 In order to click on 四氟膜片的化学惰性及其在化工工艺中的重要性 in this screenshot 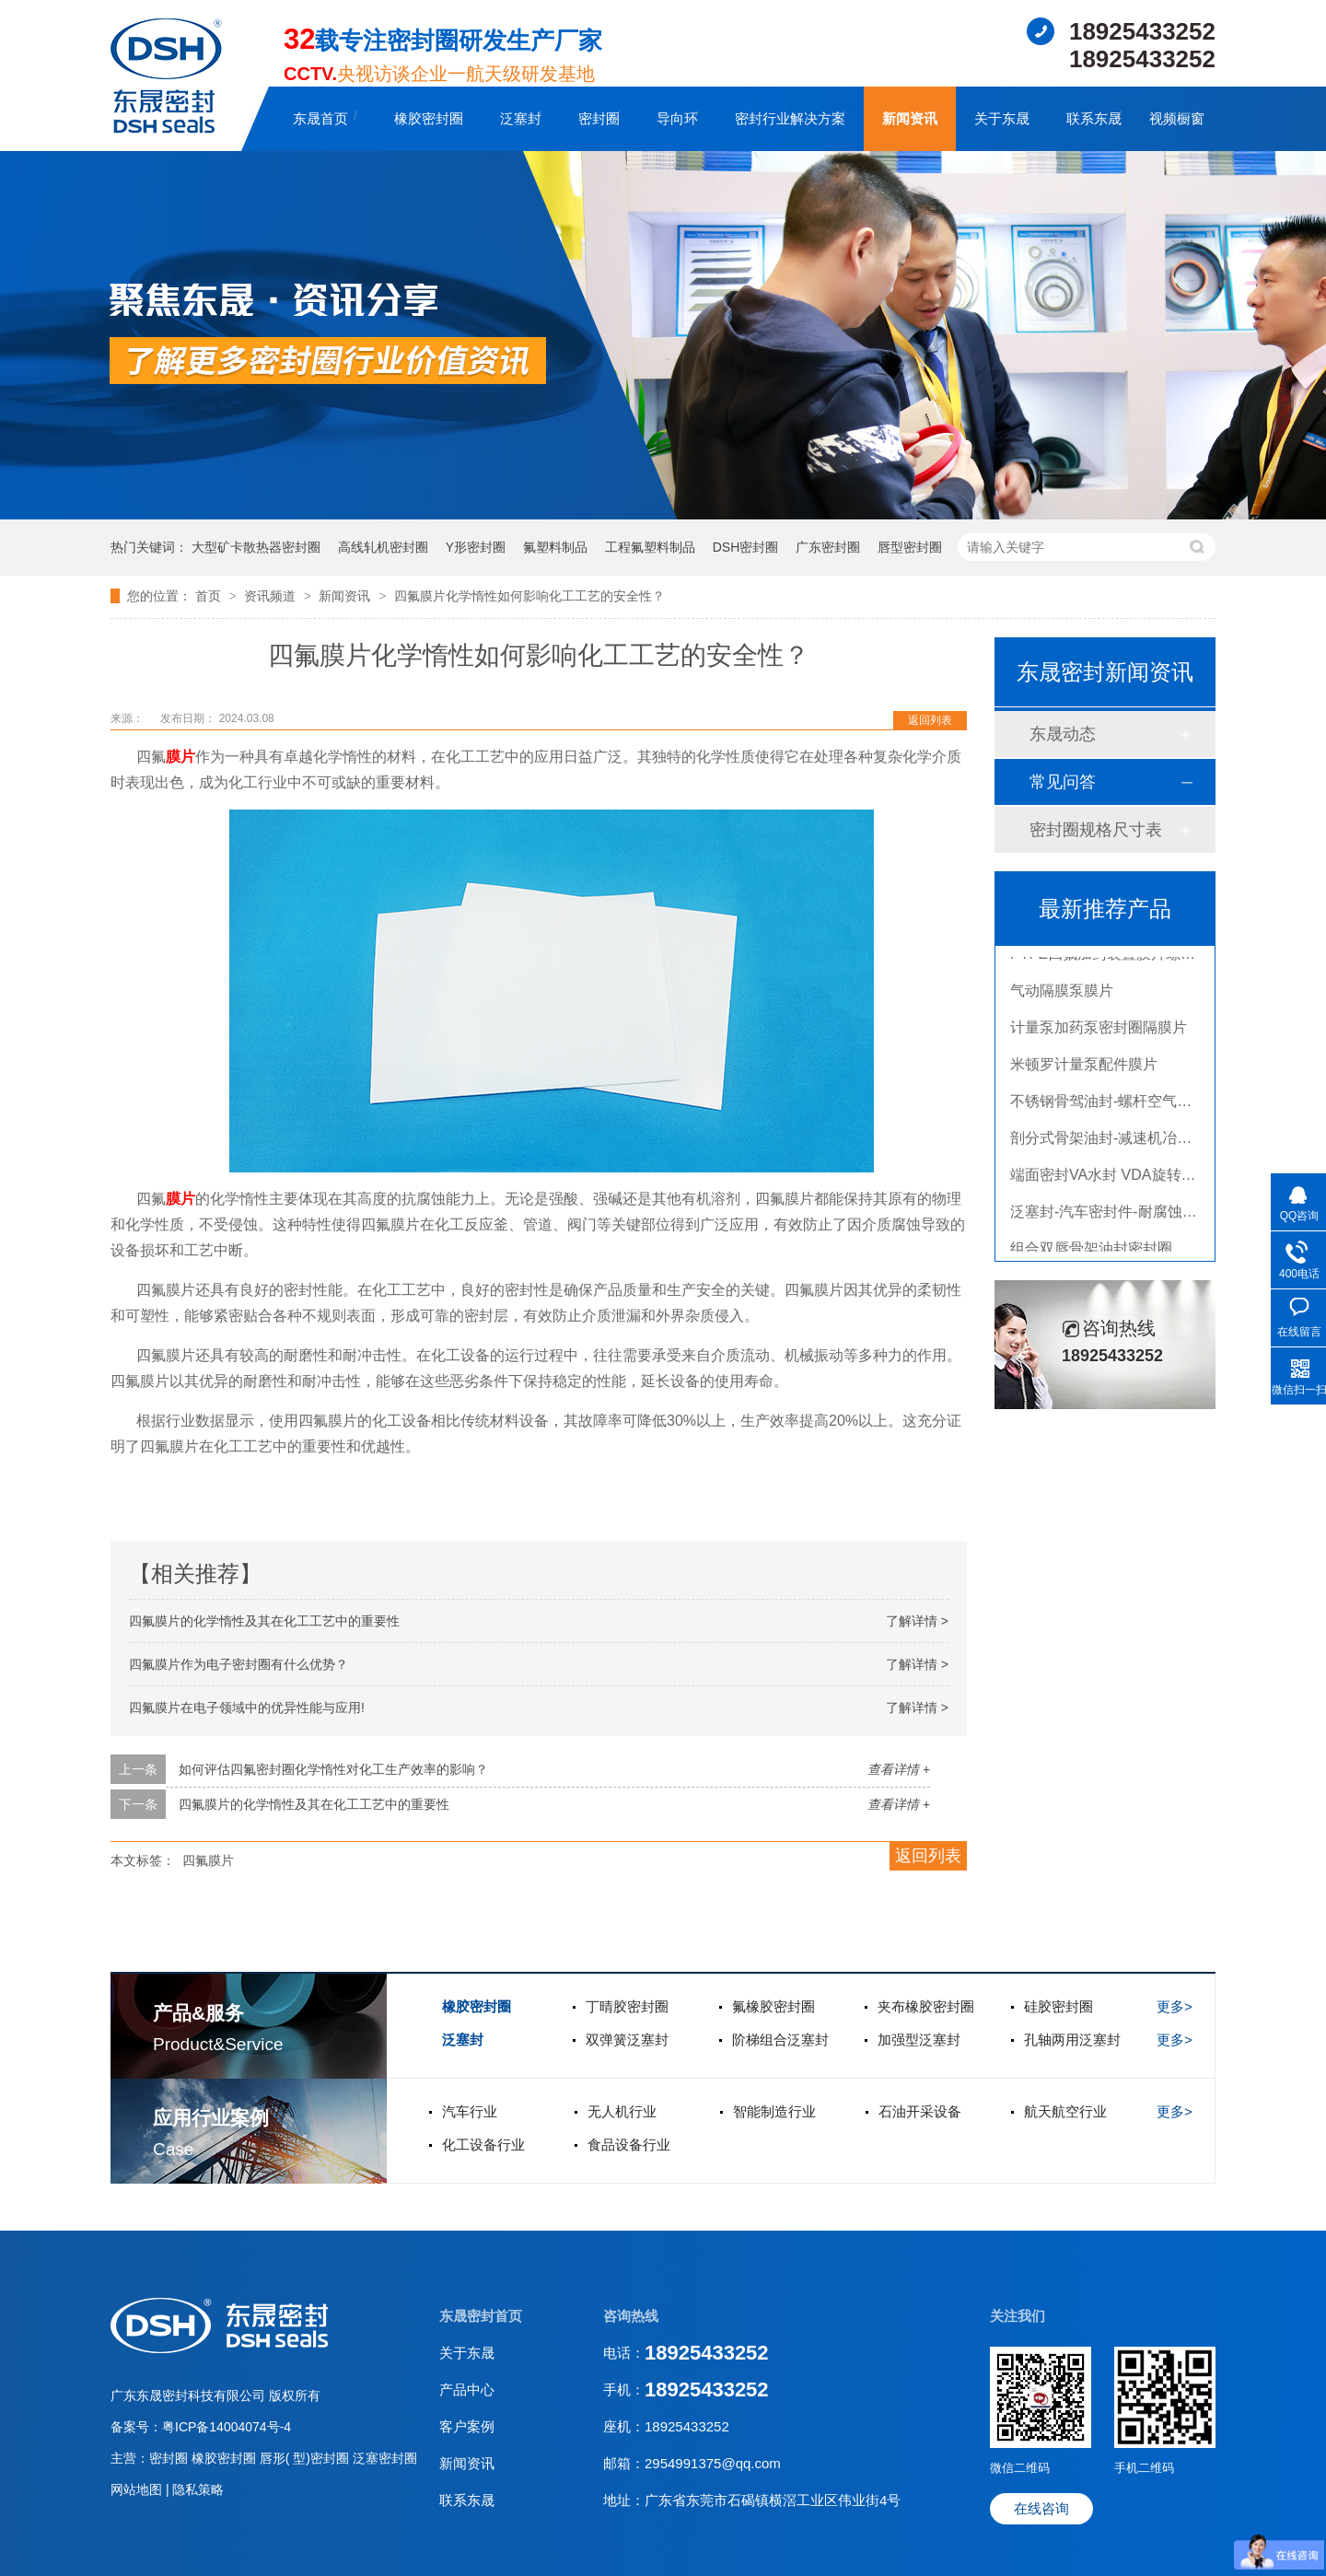, I will do `click(264, 1621)`.